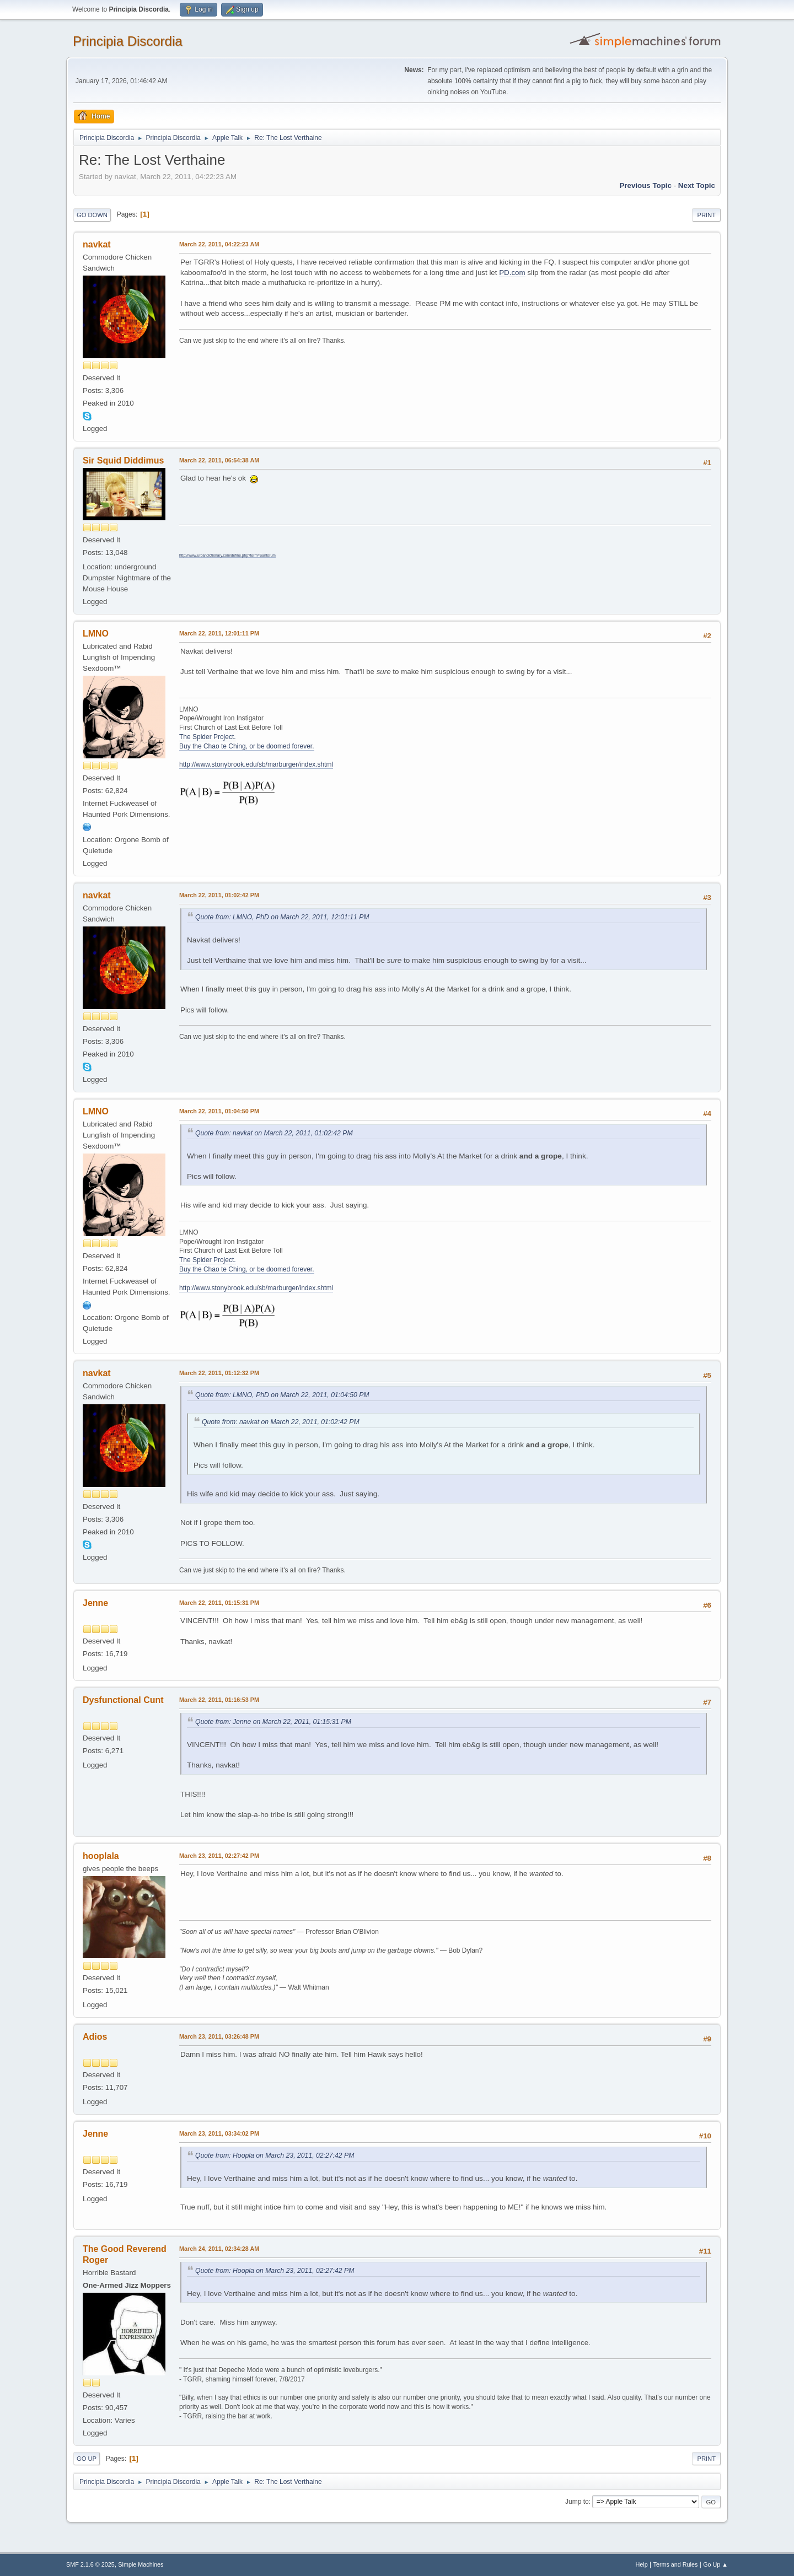  What do you see at coordinates (642, 2564) in the screenshot?
I see `Help` at bounding box center [642, 2564].